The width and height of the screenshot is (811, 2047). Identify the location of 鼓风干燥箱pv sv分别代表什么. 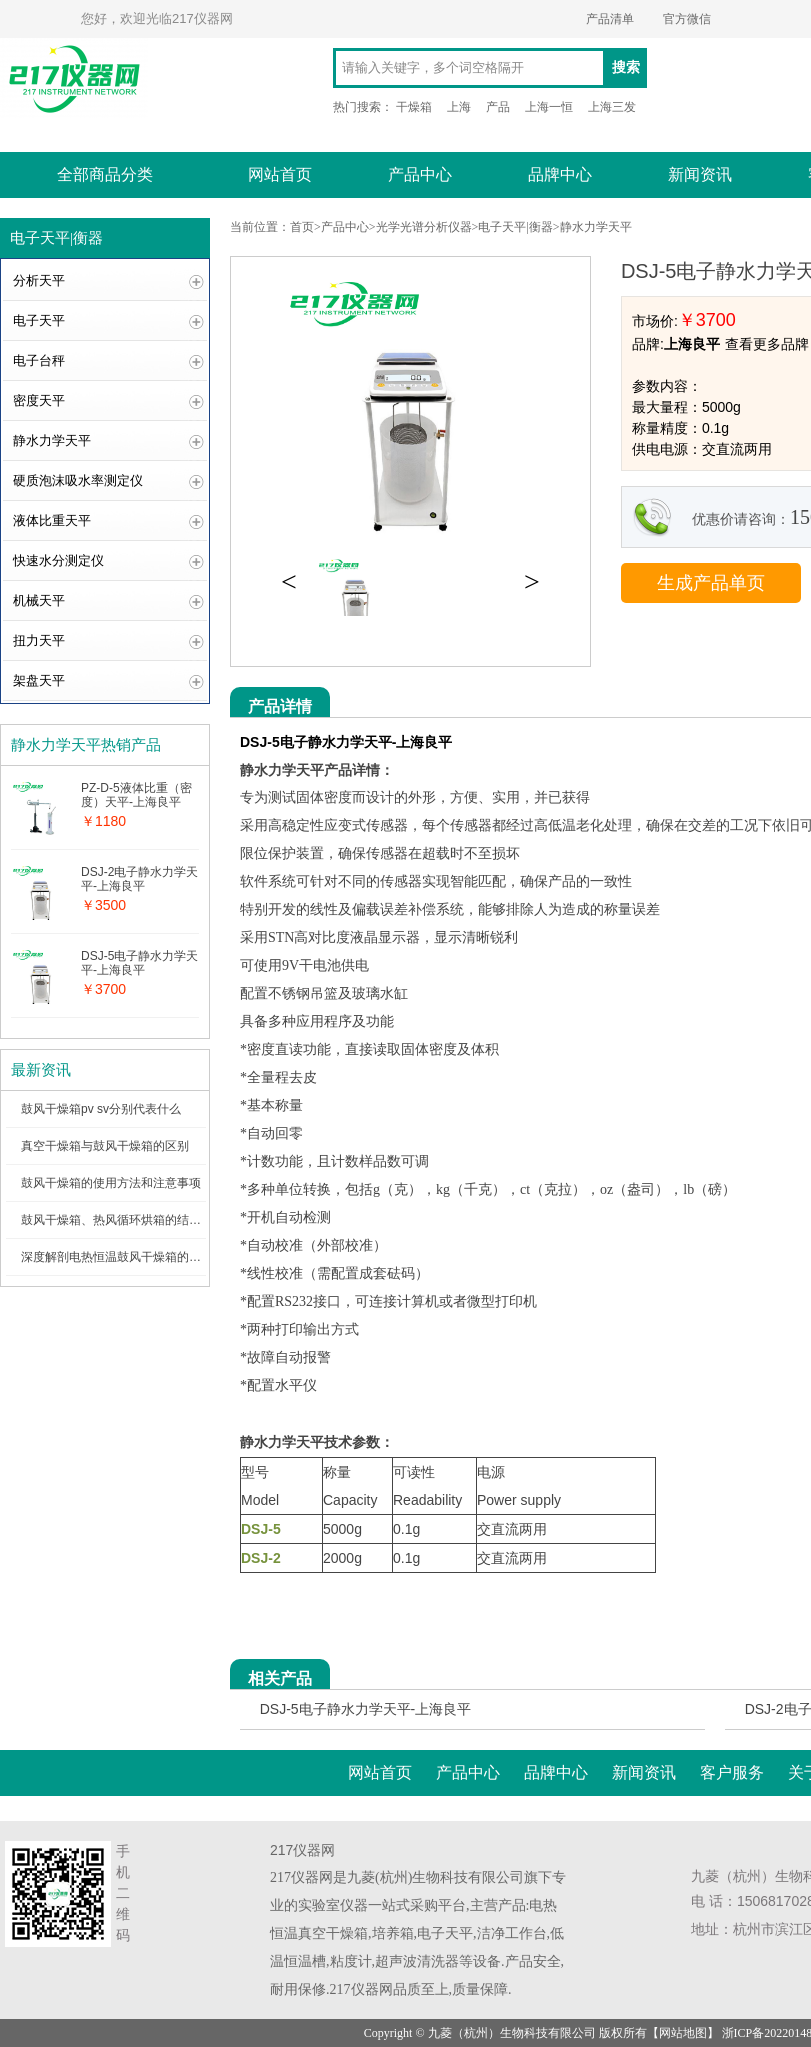
(101, 1109).